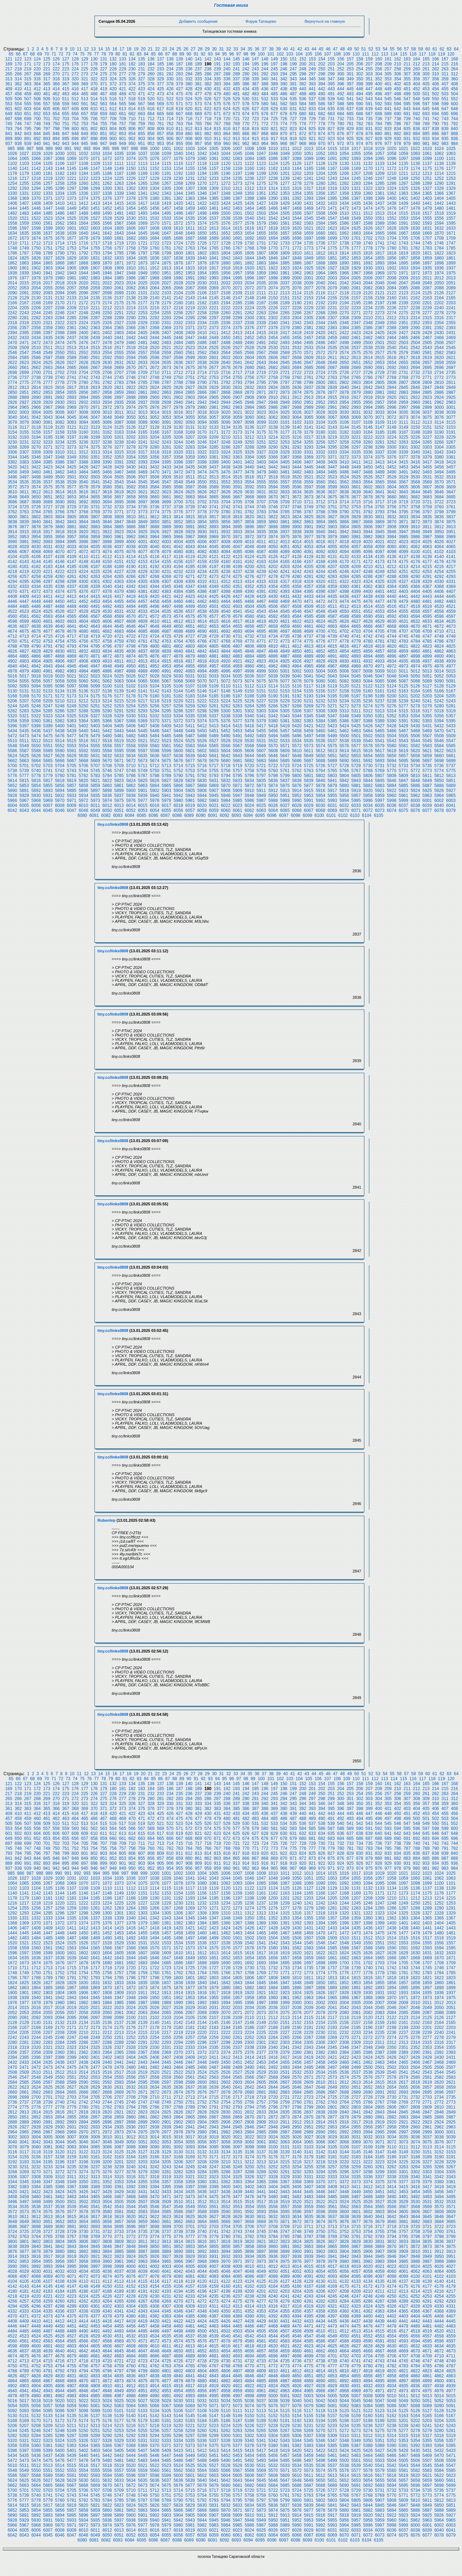 Image resolution: width=462 pixels, height=2576 pixels. What do you see at coordinates (107, 631) in the screenshot?
I see `4682` at bounding box center [107, 631].